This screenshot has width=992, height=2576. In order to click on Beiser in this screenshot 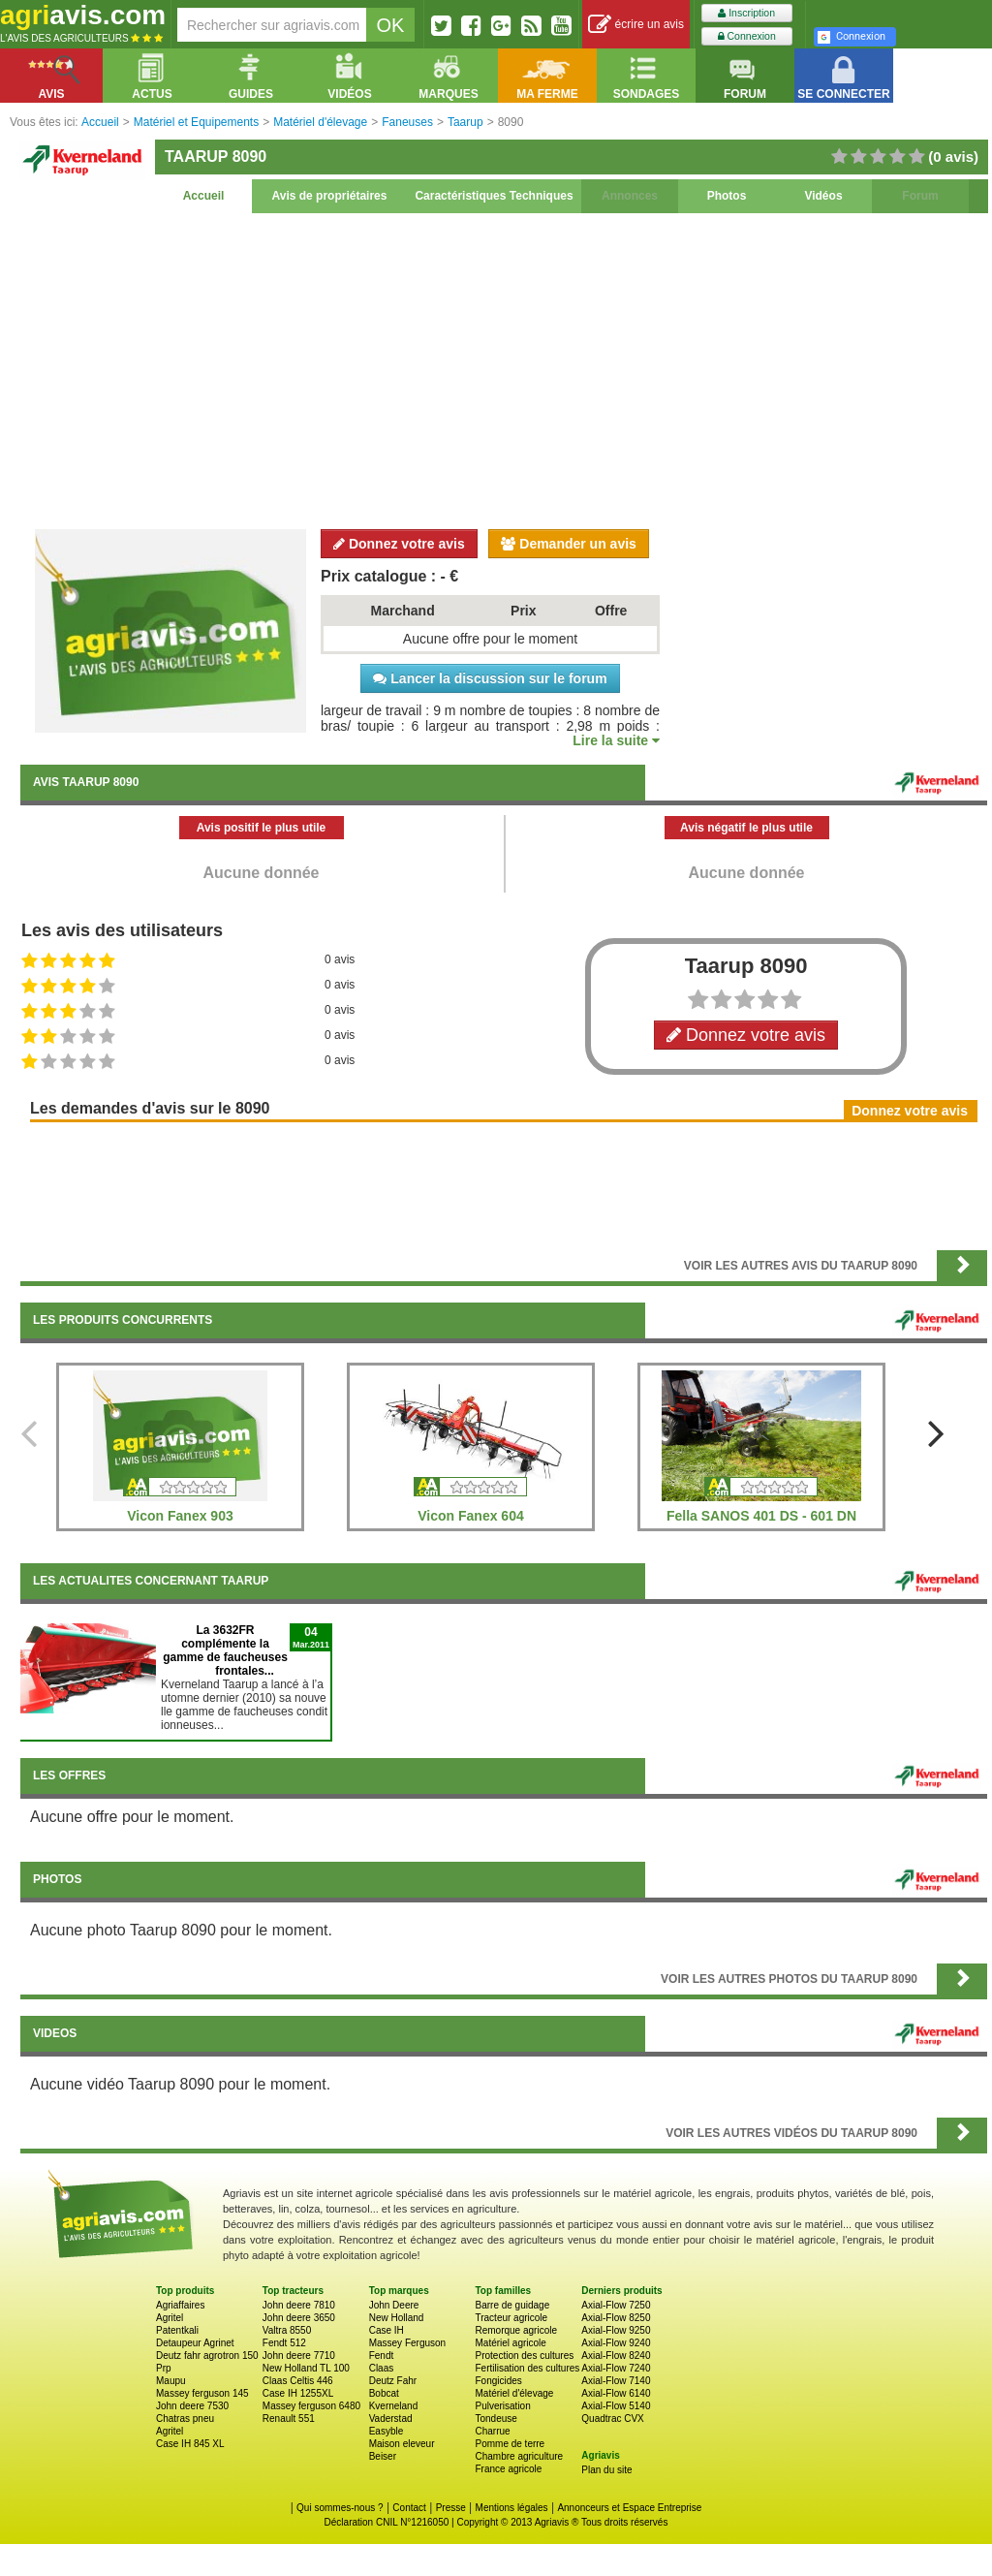, I will do `click(382, 2456)`.